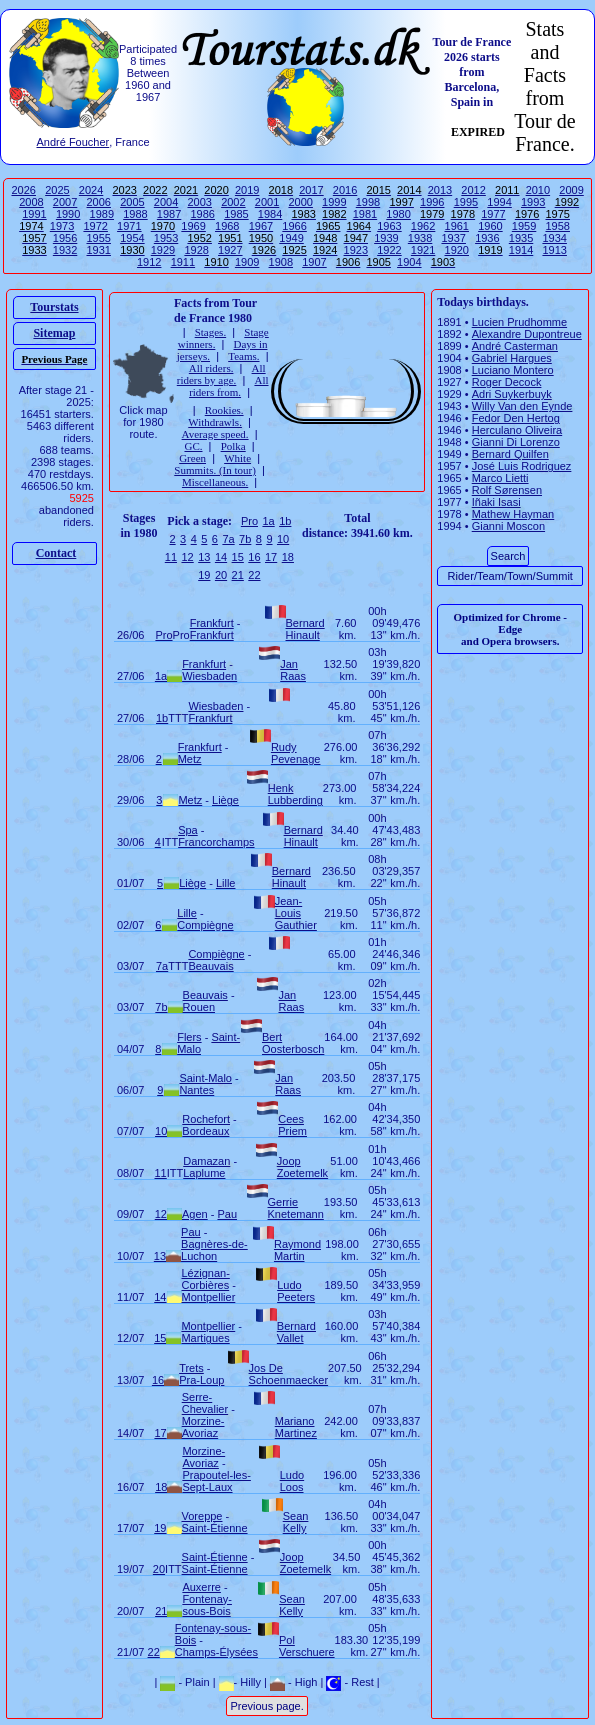 The width and height of the screenshot is (595, 1725). I want to click on 18, so click(288, 557).